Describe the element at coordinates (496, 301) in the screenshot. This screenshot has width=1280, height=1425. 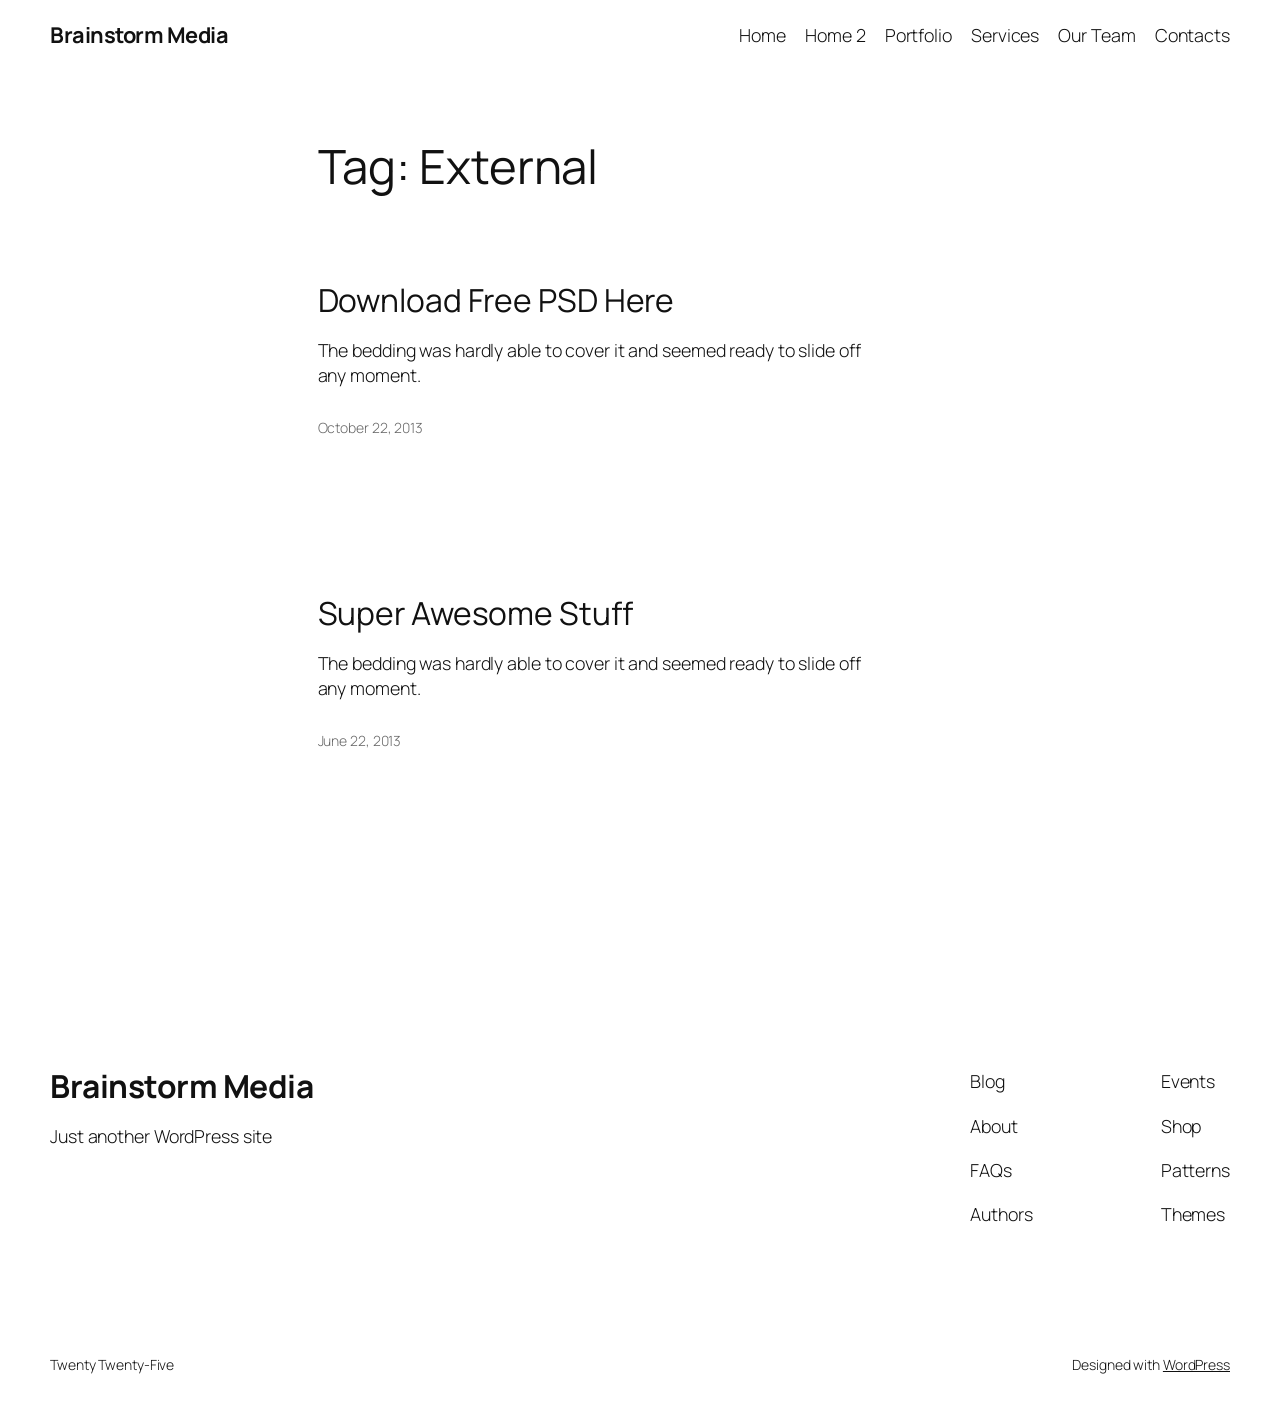
I see `Download Free PSD Here` at that location.